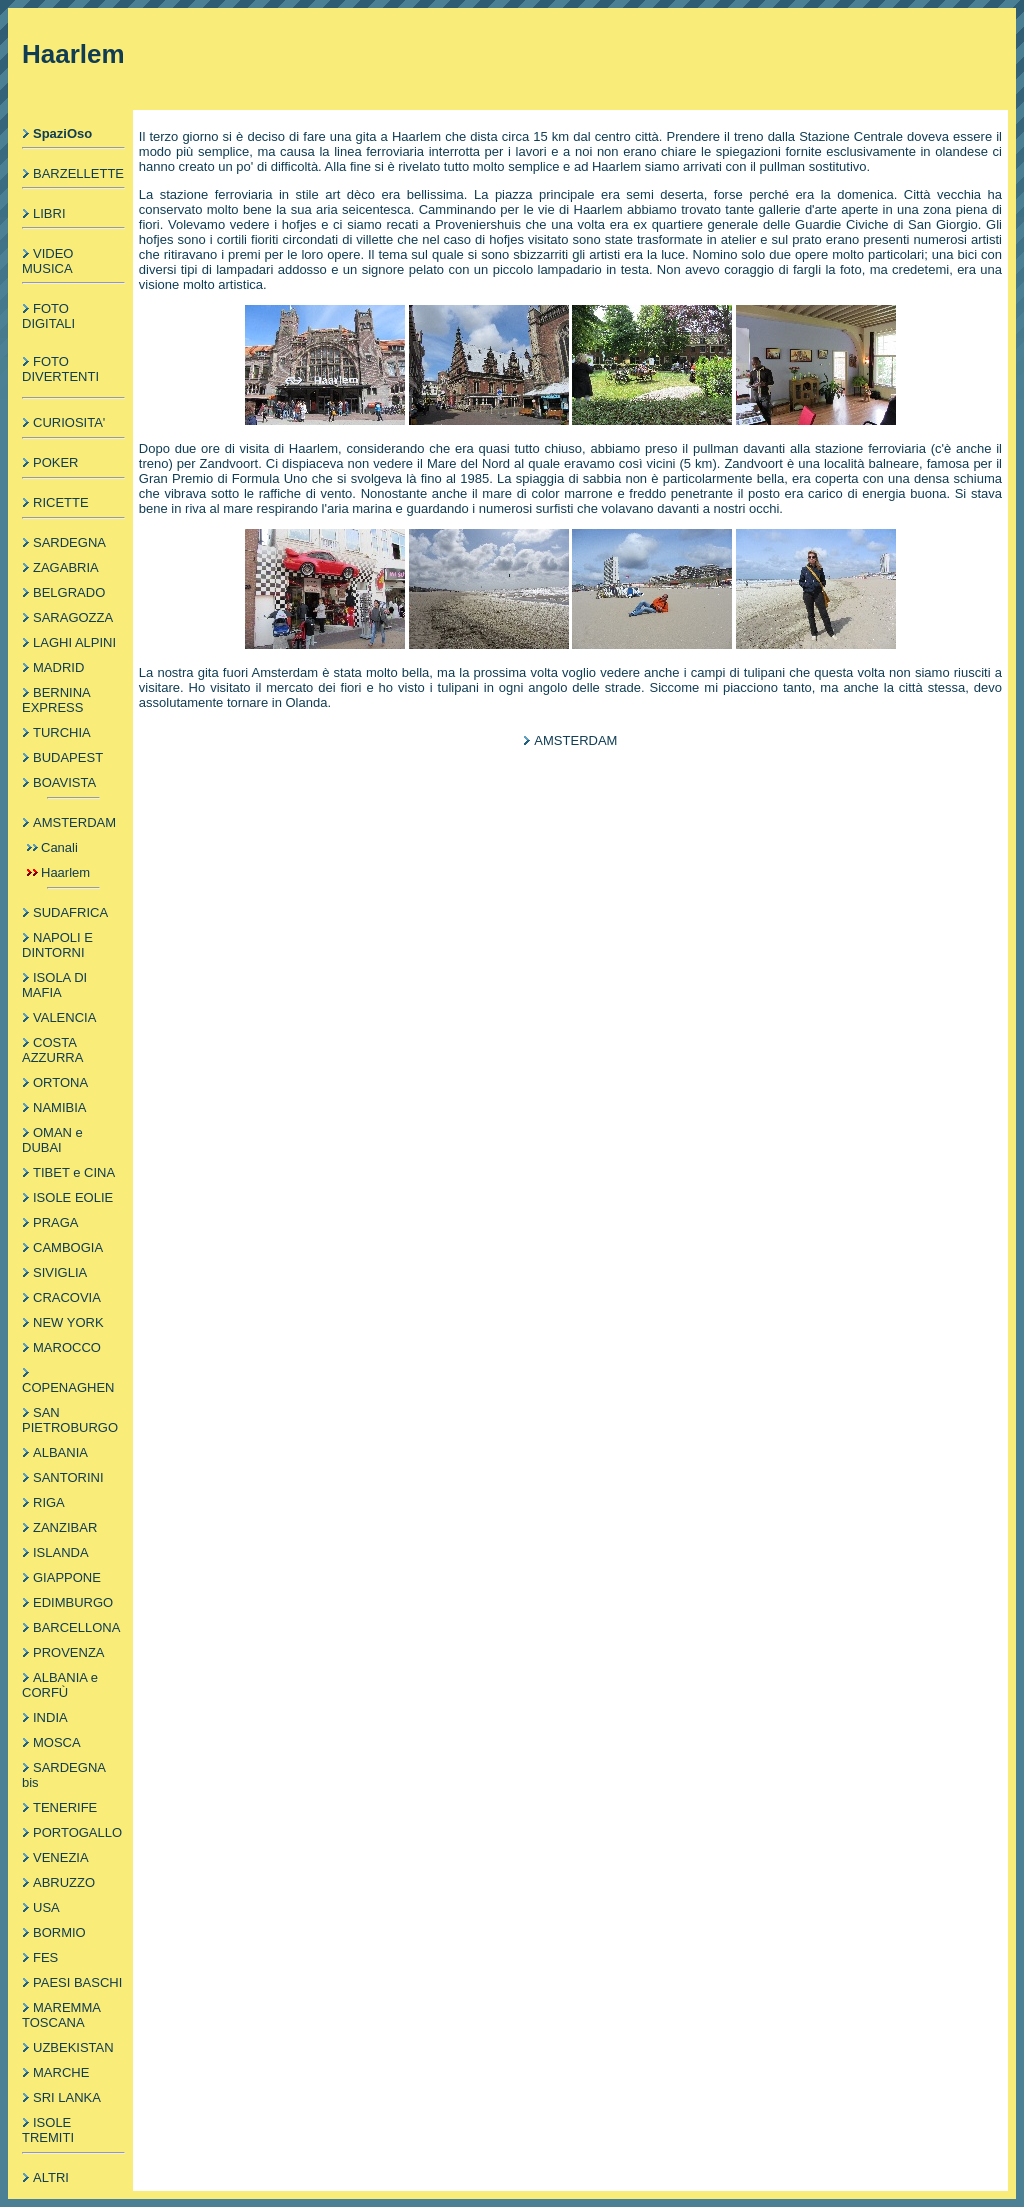 The height and width of the screenshot is (2207, 1024). I want to click on CRACOVIA, so click(67, 1297).